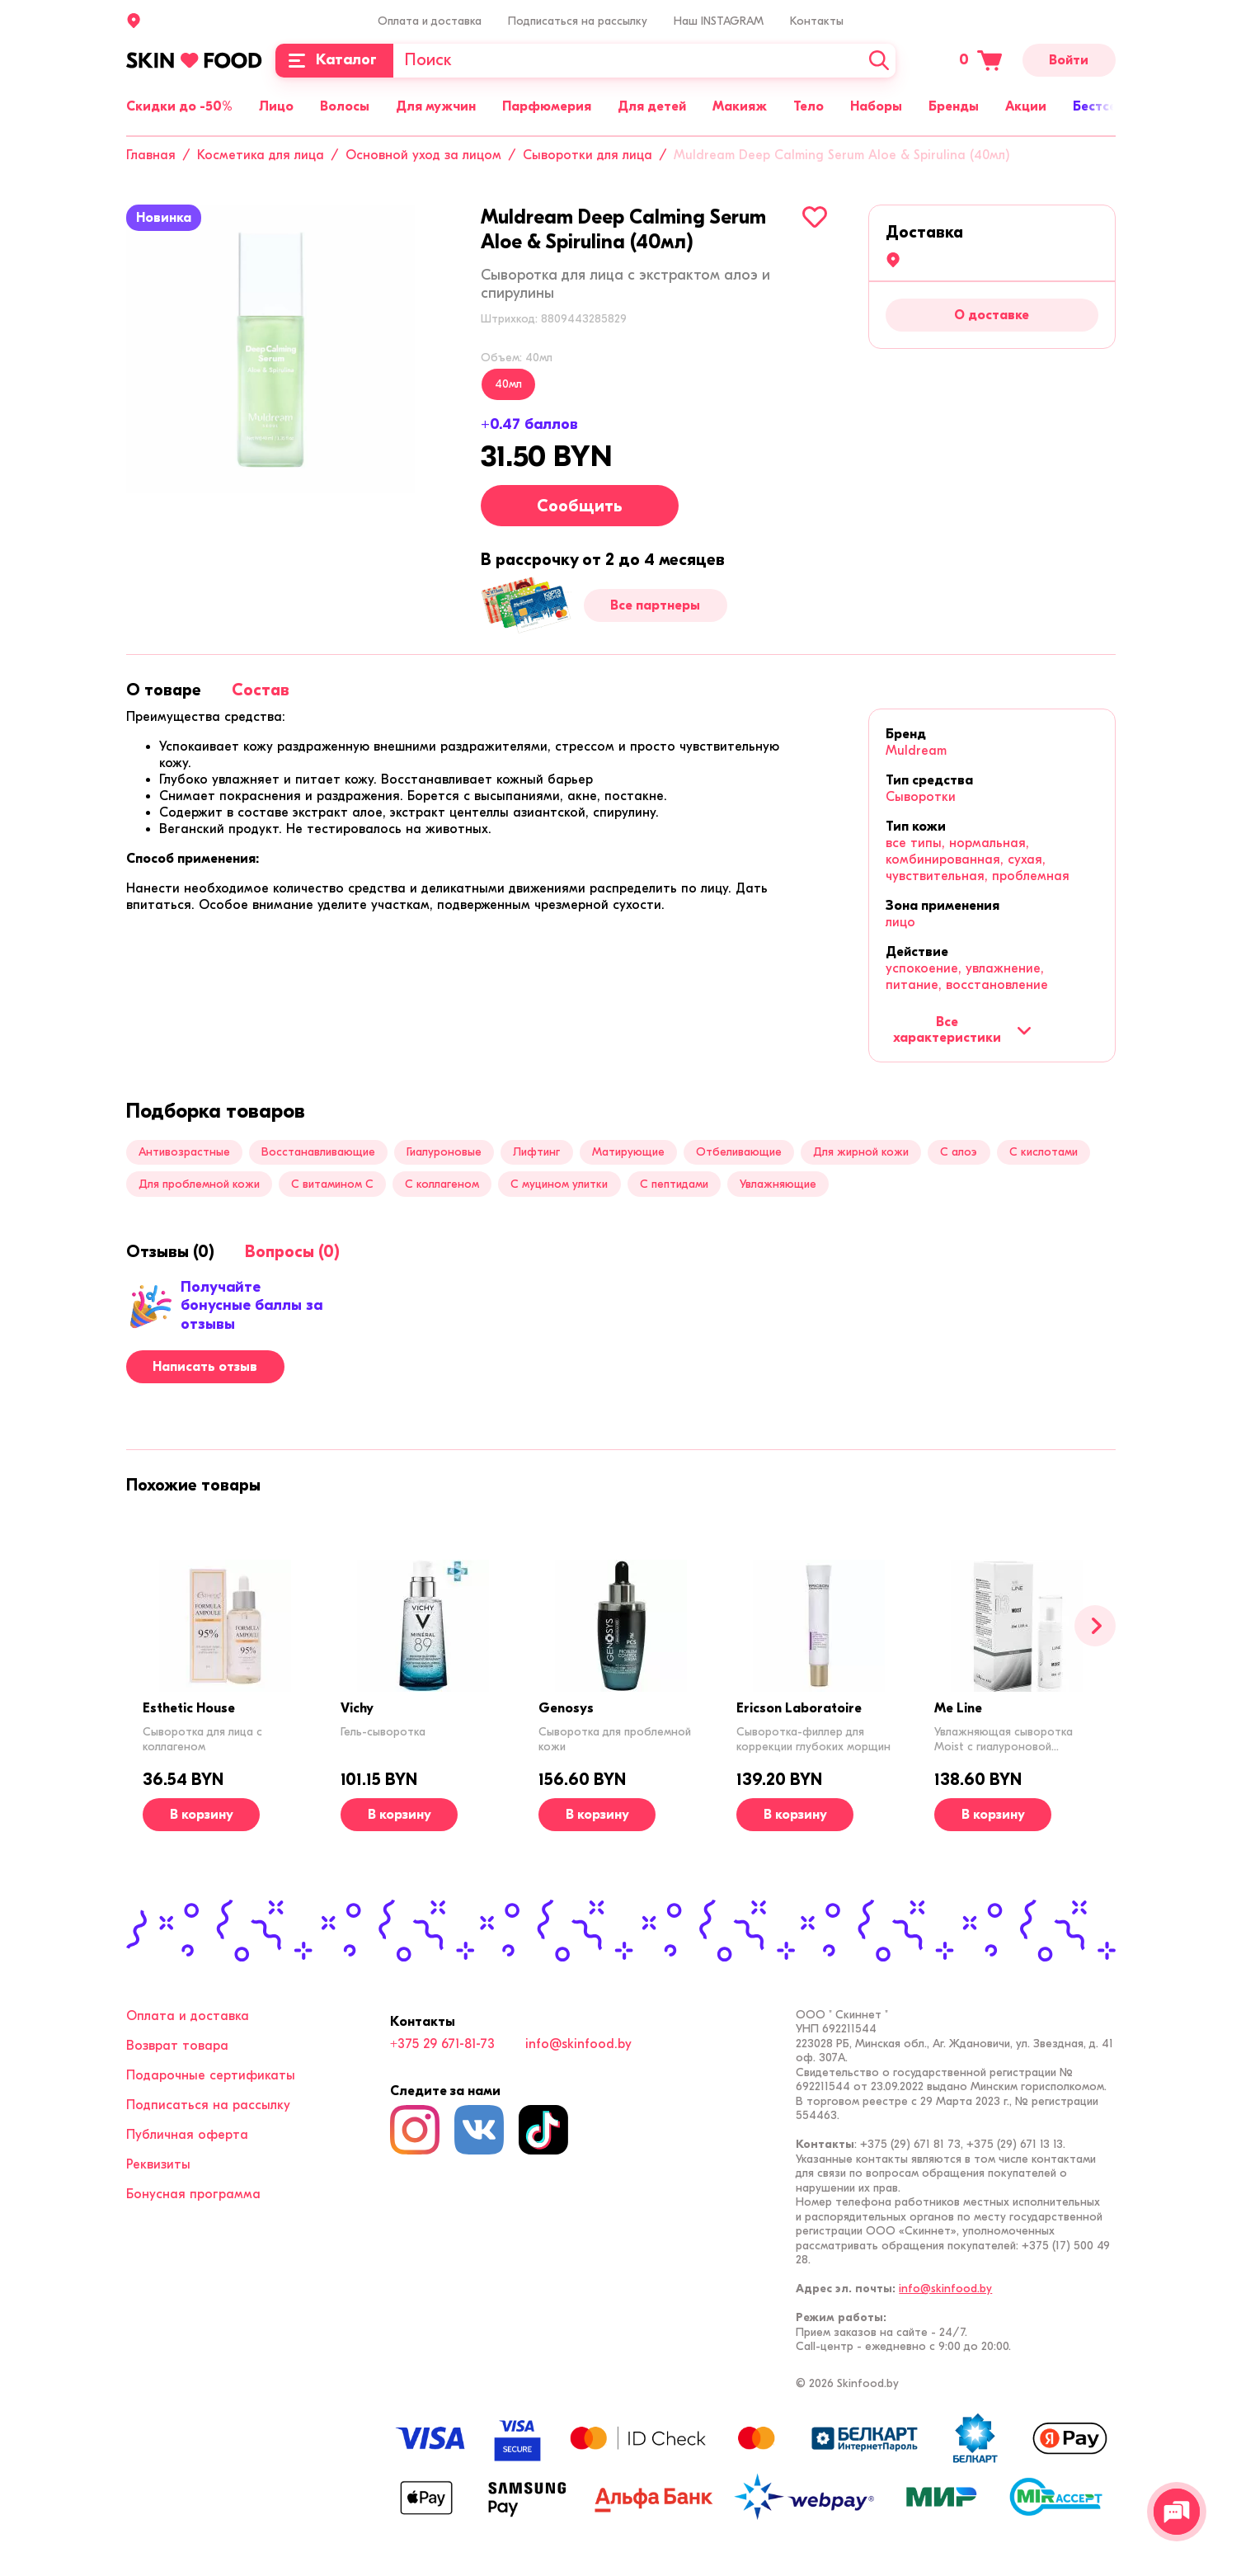 The image size is (1241, 2576). What do you see at coordinates (318, 1152) in the screenshot?
I see `Восстанавливающие` at bounding box center [318, 1152].